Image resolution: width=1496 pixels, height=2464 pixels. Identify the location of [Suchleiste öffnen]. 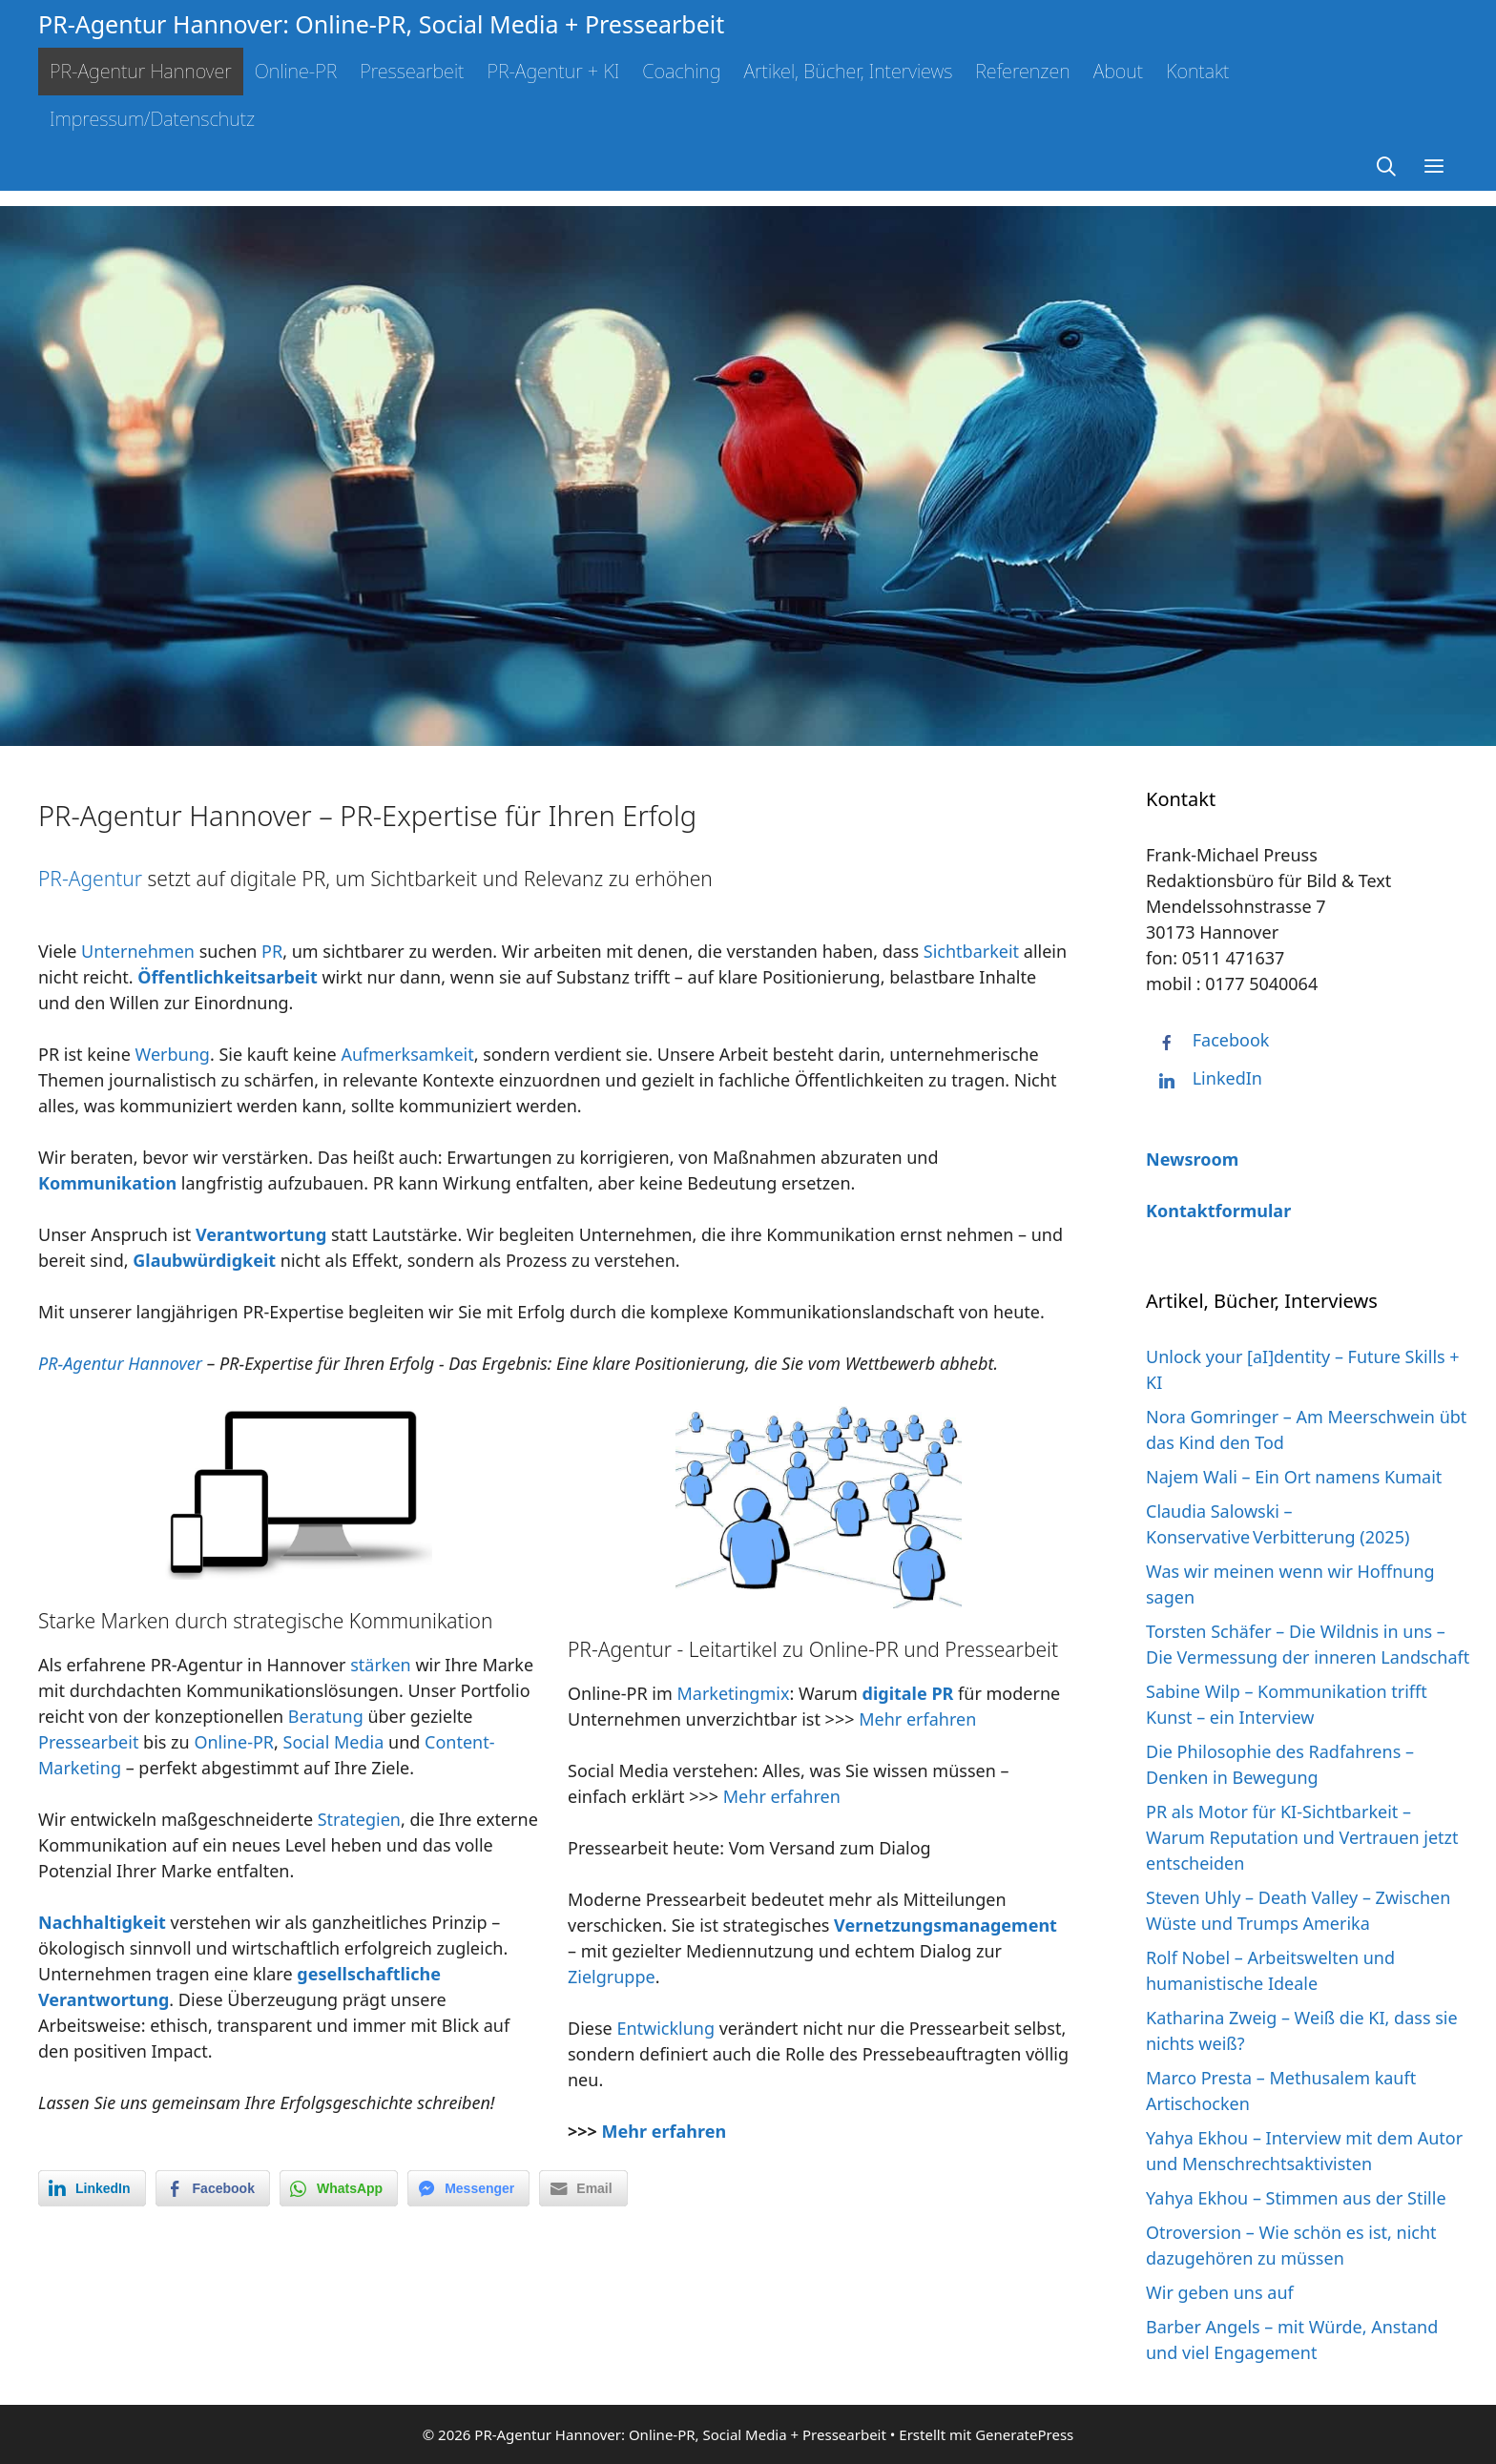
(1387, 167).